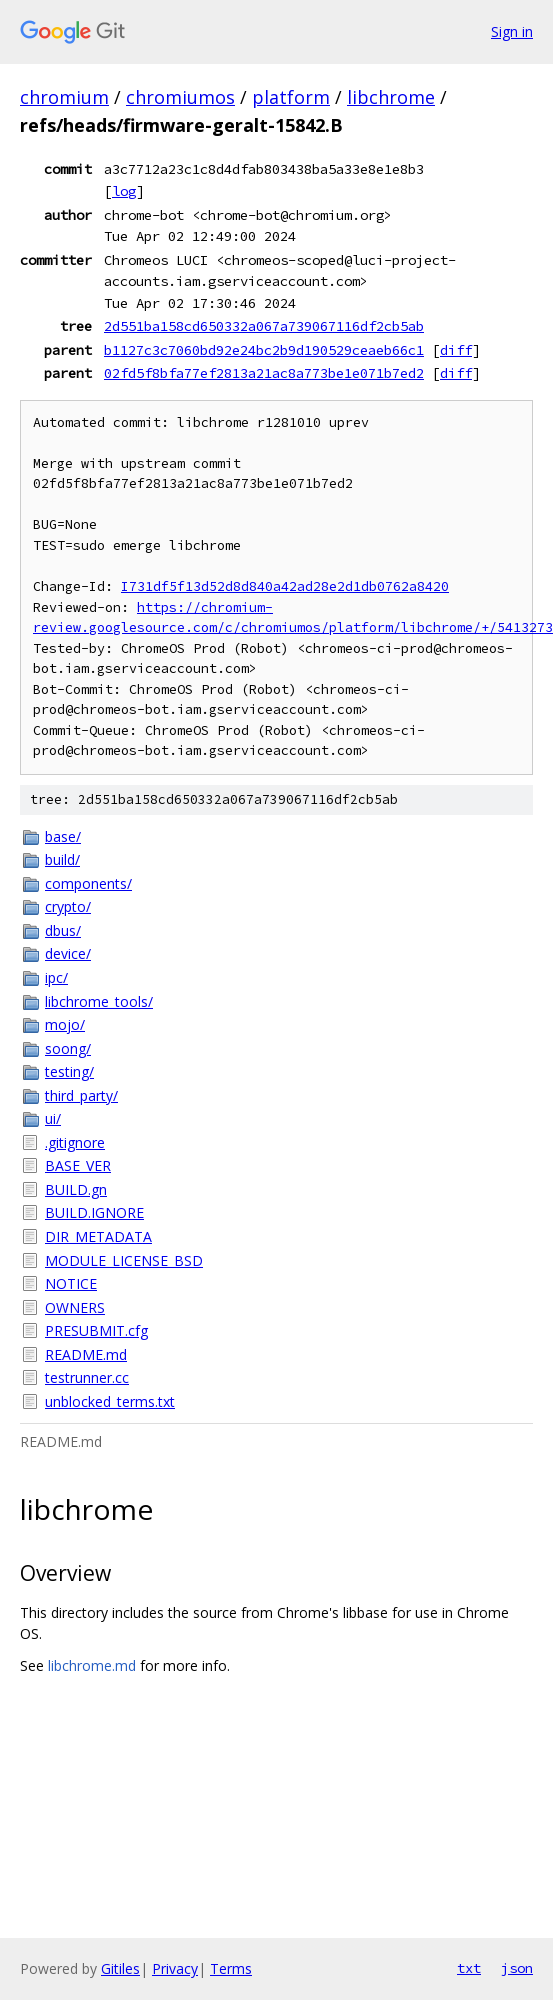 This screenshot has height=2000, width=553. I want to click on device/, so click(68, 953).